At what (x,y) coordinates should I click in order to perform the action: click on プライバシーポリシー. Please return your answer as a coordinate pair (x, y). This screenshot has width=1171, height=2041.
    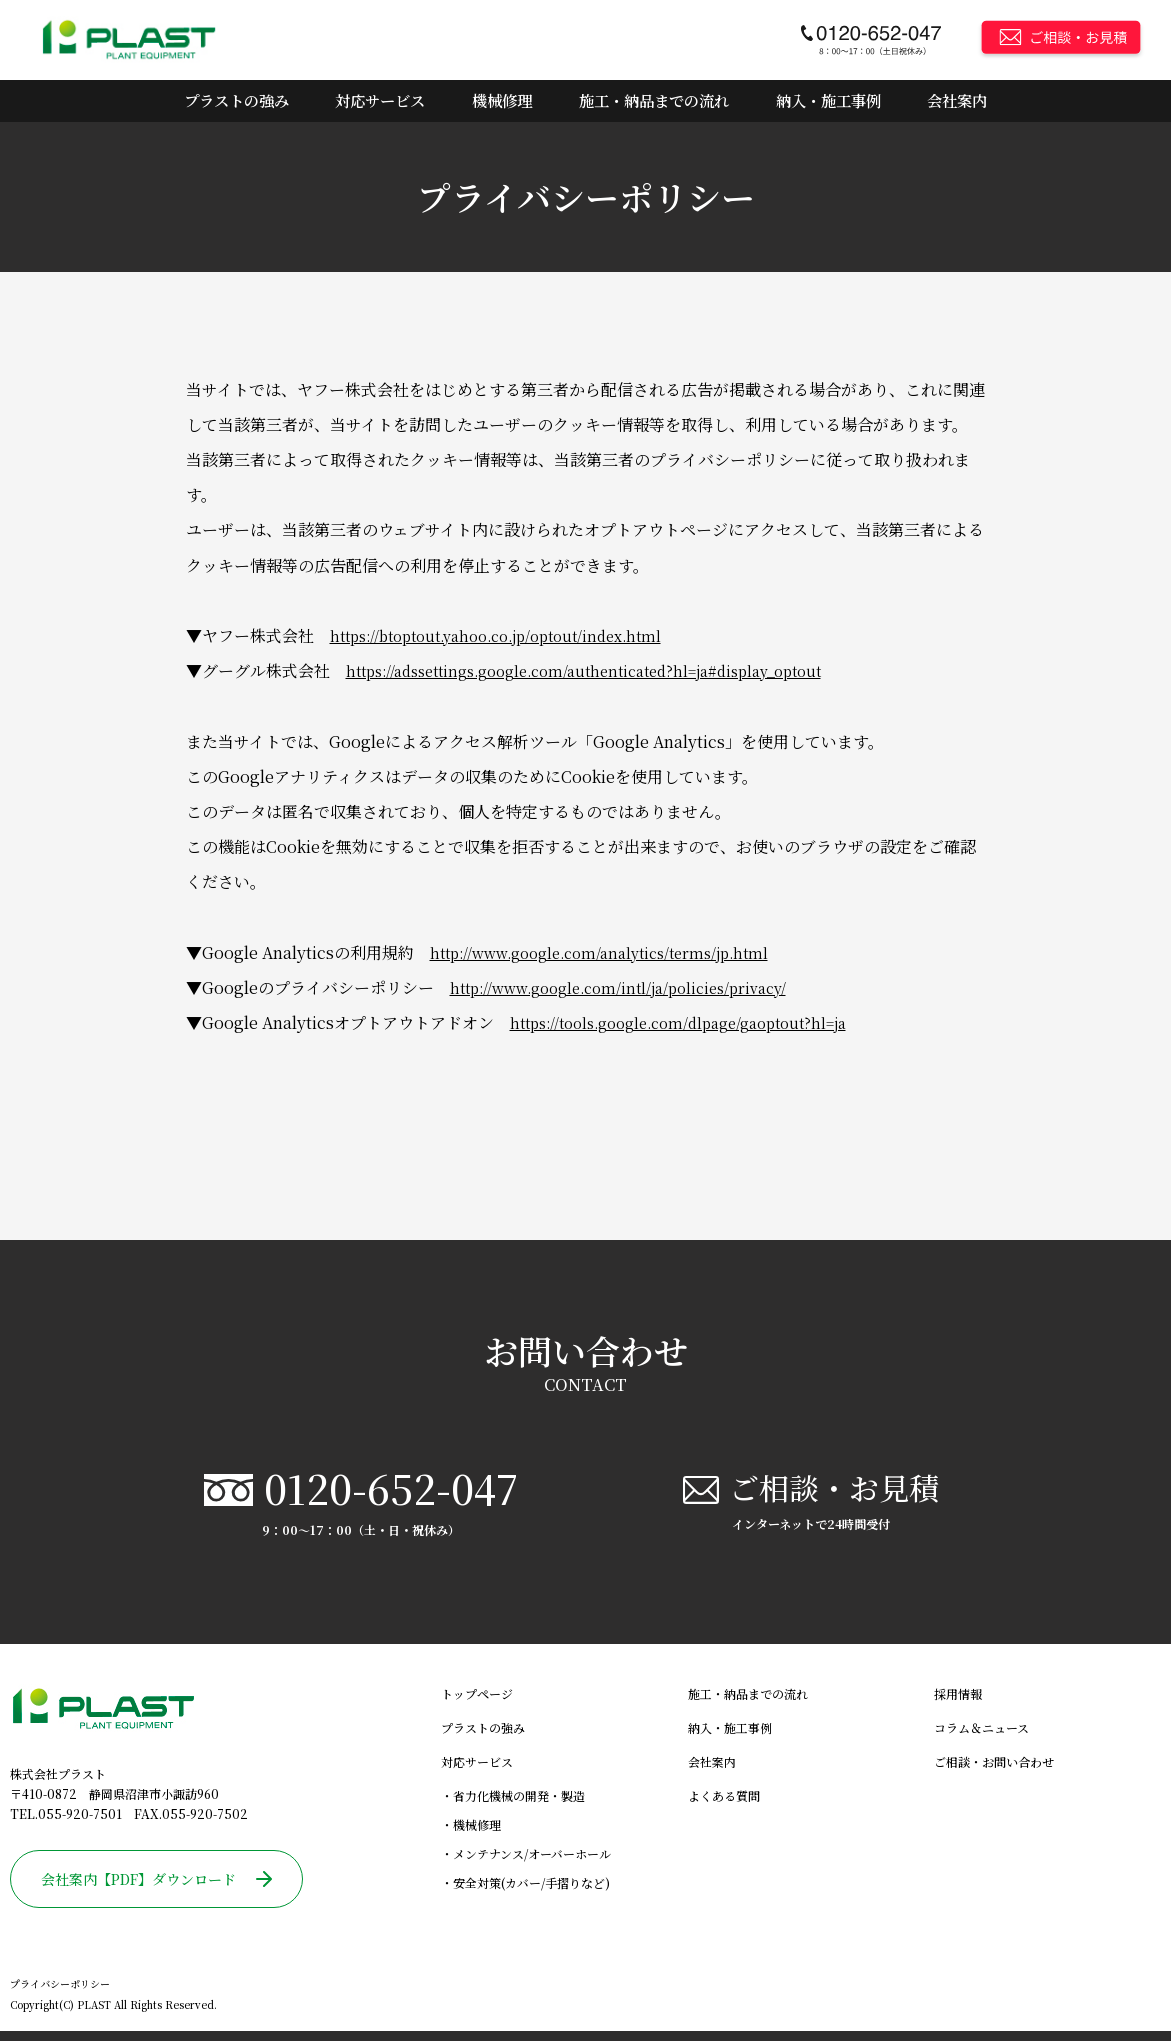
    Looking at the image, I should click on (60, 1994).